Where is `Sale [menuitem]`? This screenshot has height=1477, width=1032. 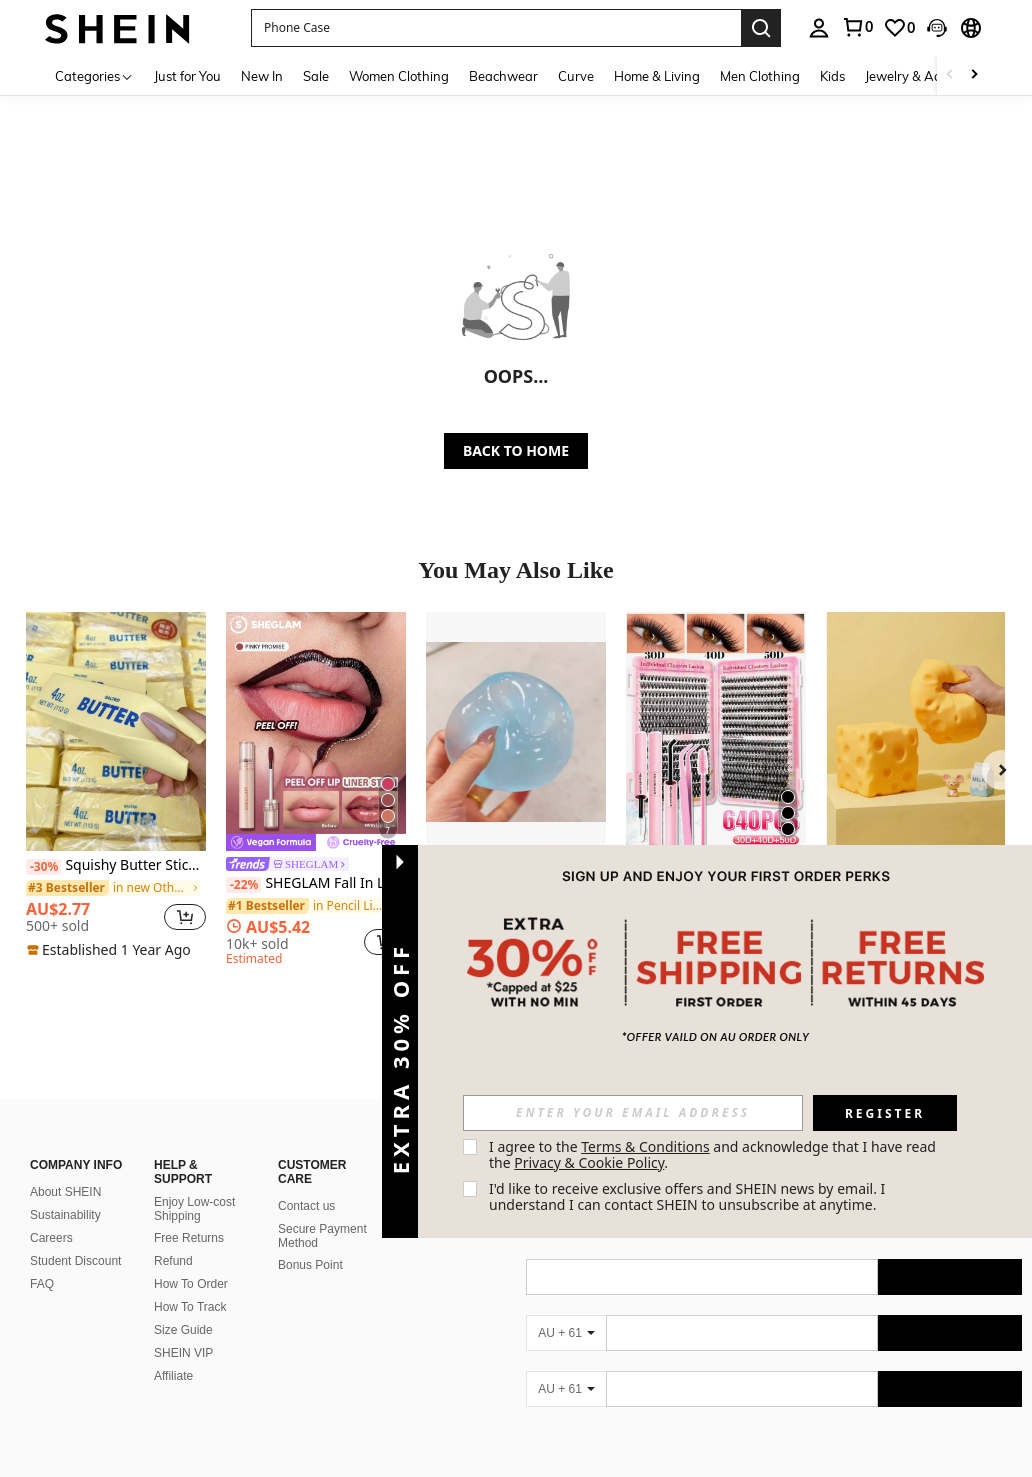 Sale [menuitem] is located at coordinates (316, 76).